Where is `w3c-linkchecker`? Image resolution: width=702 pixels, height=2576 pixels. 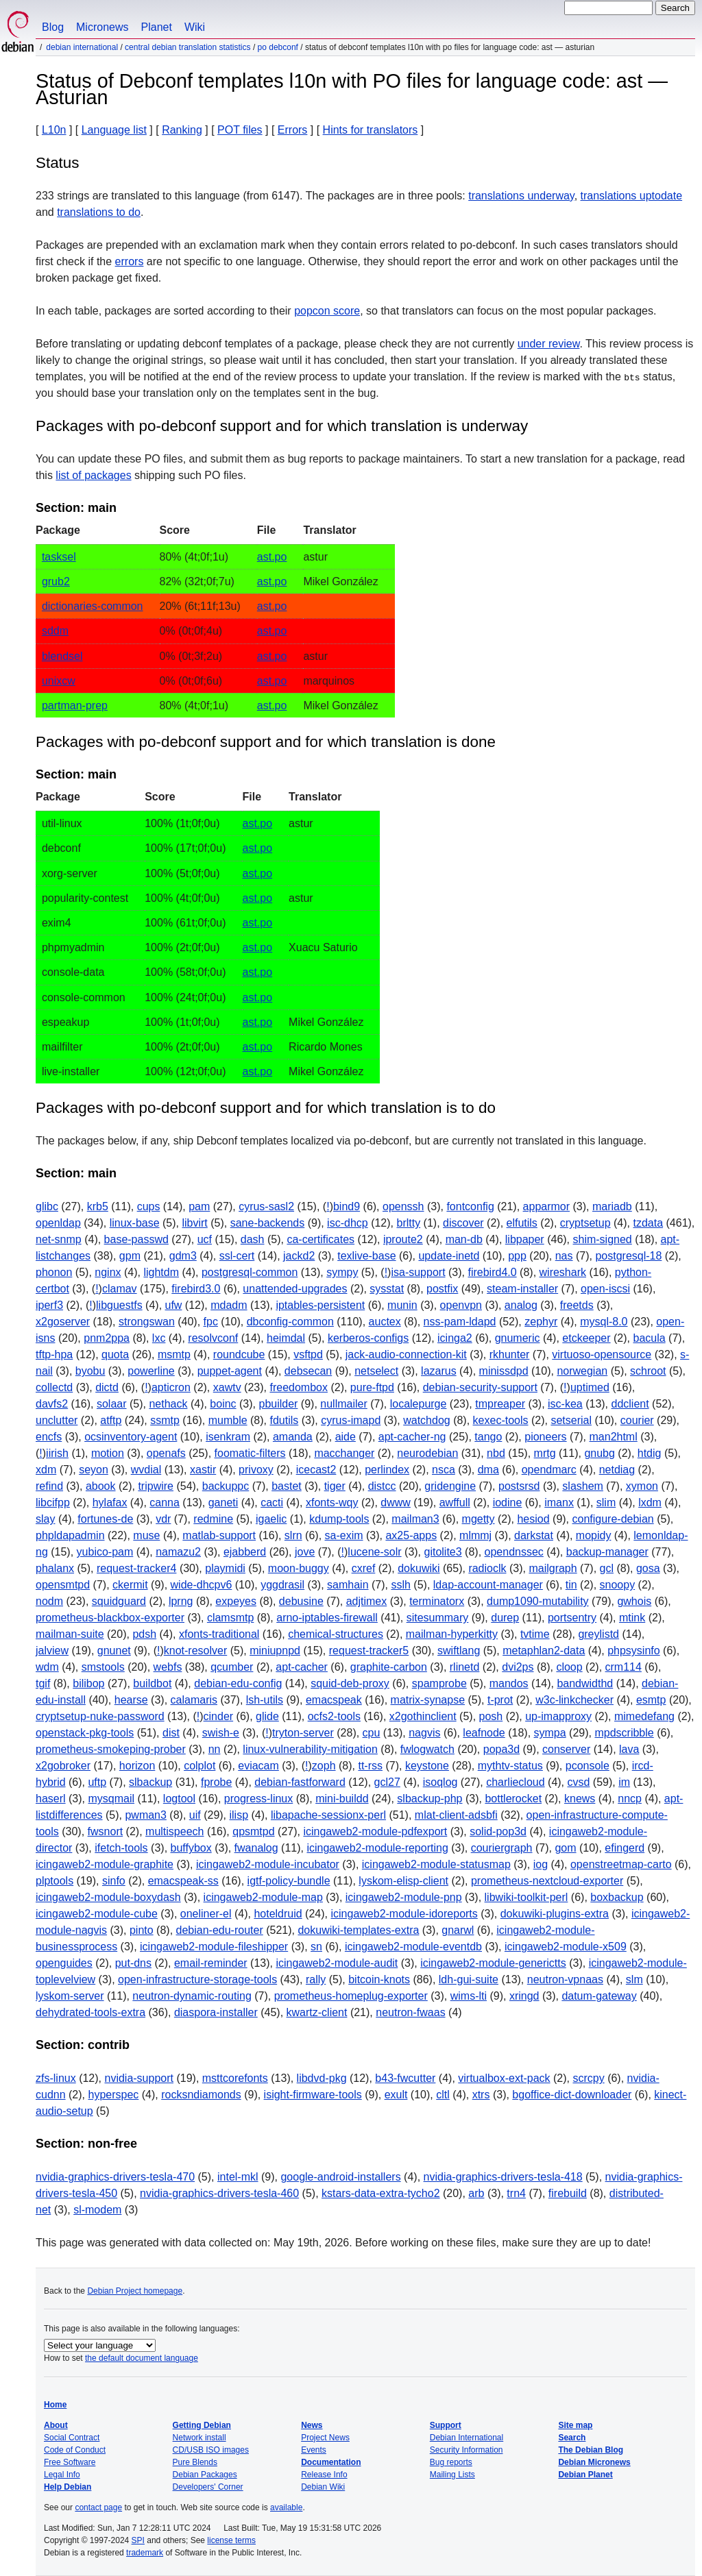 w3c-linkchecker is located at coordinates (574, 1700).